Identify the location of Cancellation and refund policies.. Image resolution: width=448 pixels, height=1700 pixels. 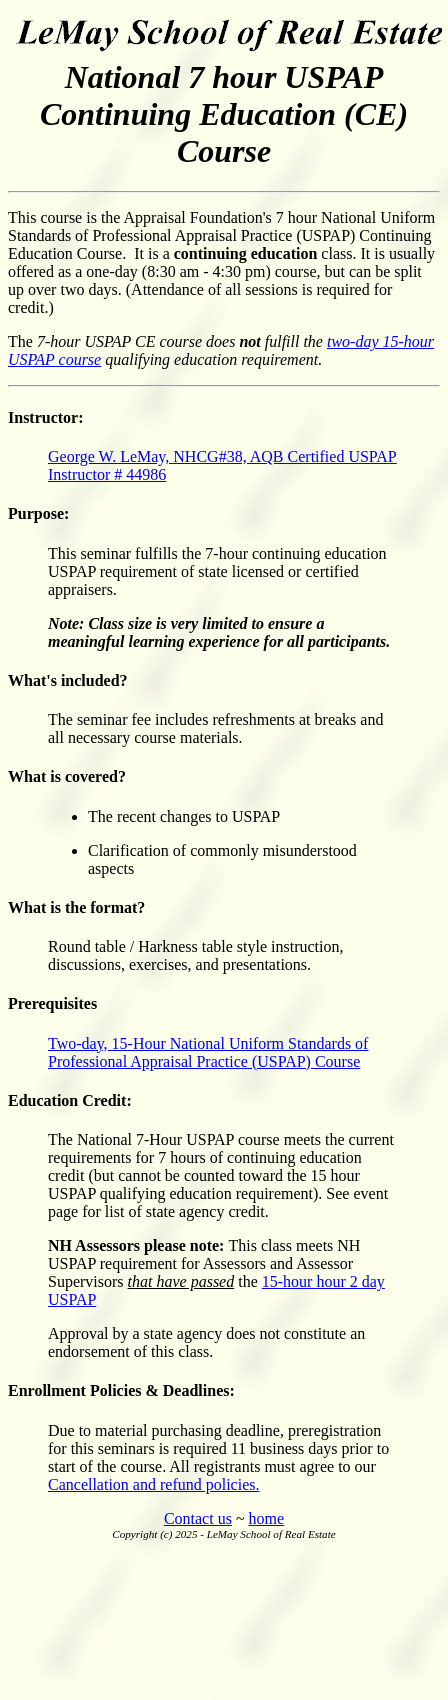
(153, 1484).